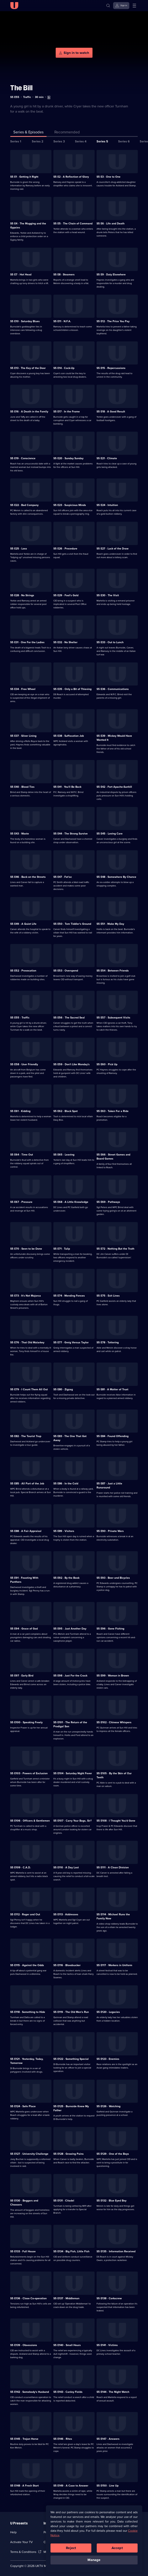 This screenshot has width=148, height=2576. What do you see at coordinates (20, 1867) in the screenshot?
I see `S5 E109 · C.A.D. [Series 5 Episode 109, C.A.D.]` at bounding box center [20, 1867].